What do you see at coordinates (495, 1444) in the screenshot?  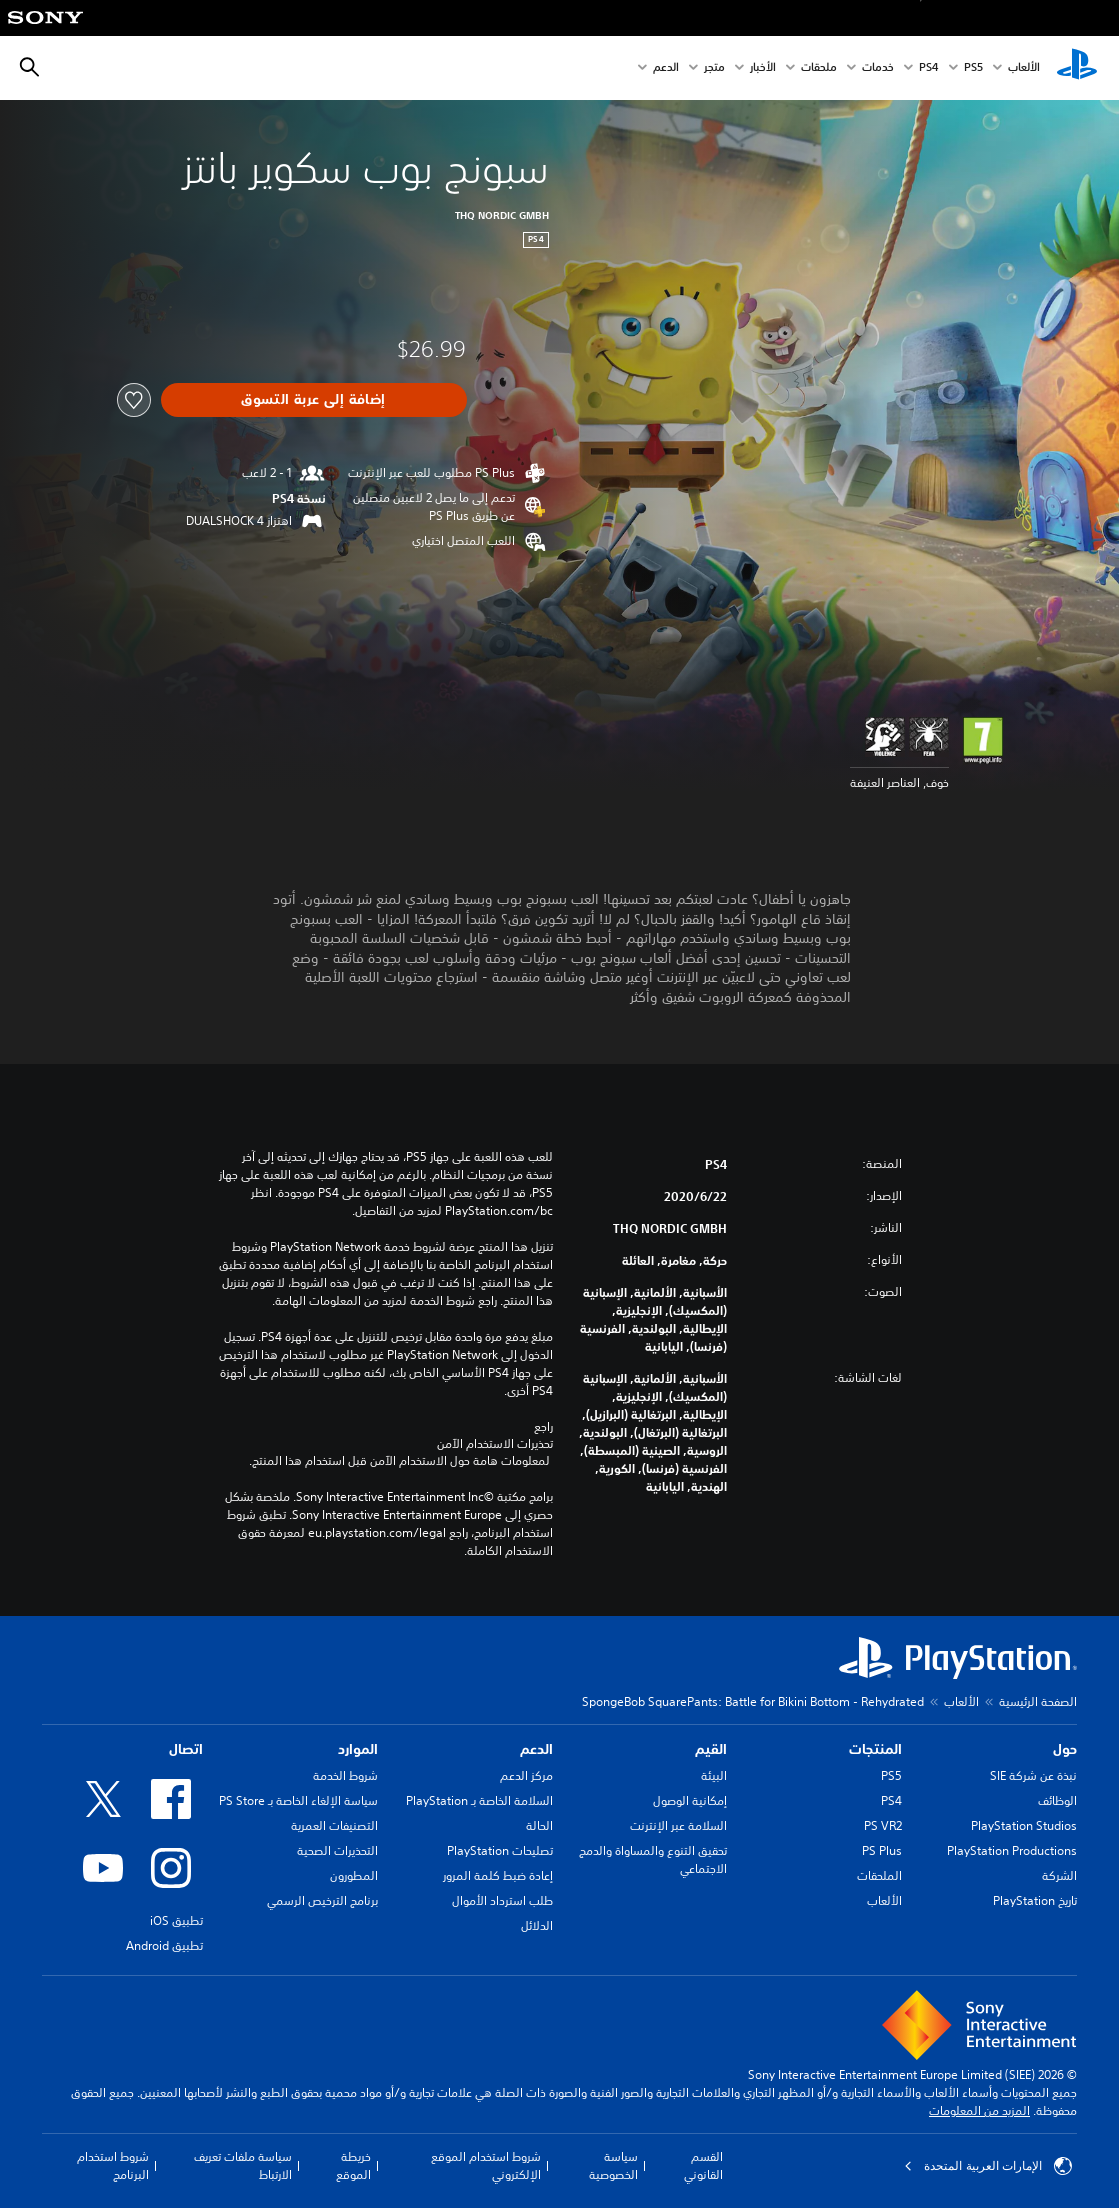 I see `تحذيرات الاستخدام الآمن` at bounding box center [495, 1444].